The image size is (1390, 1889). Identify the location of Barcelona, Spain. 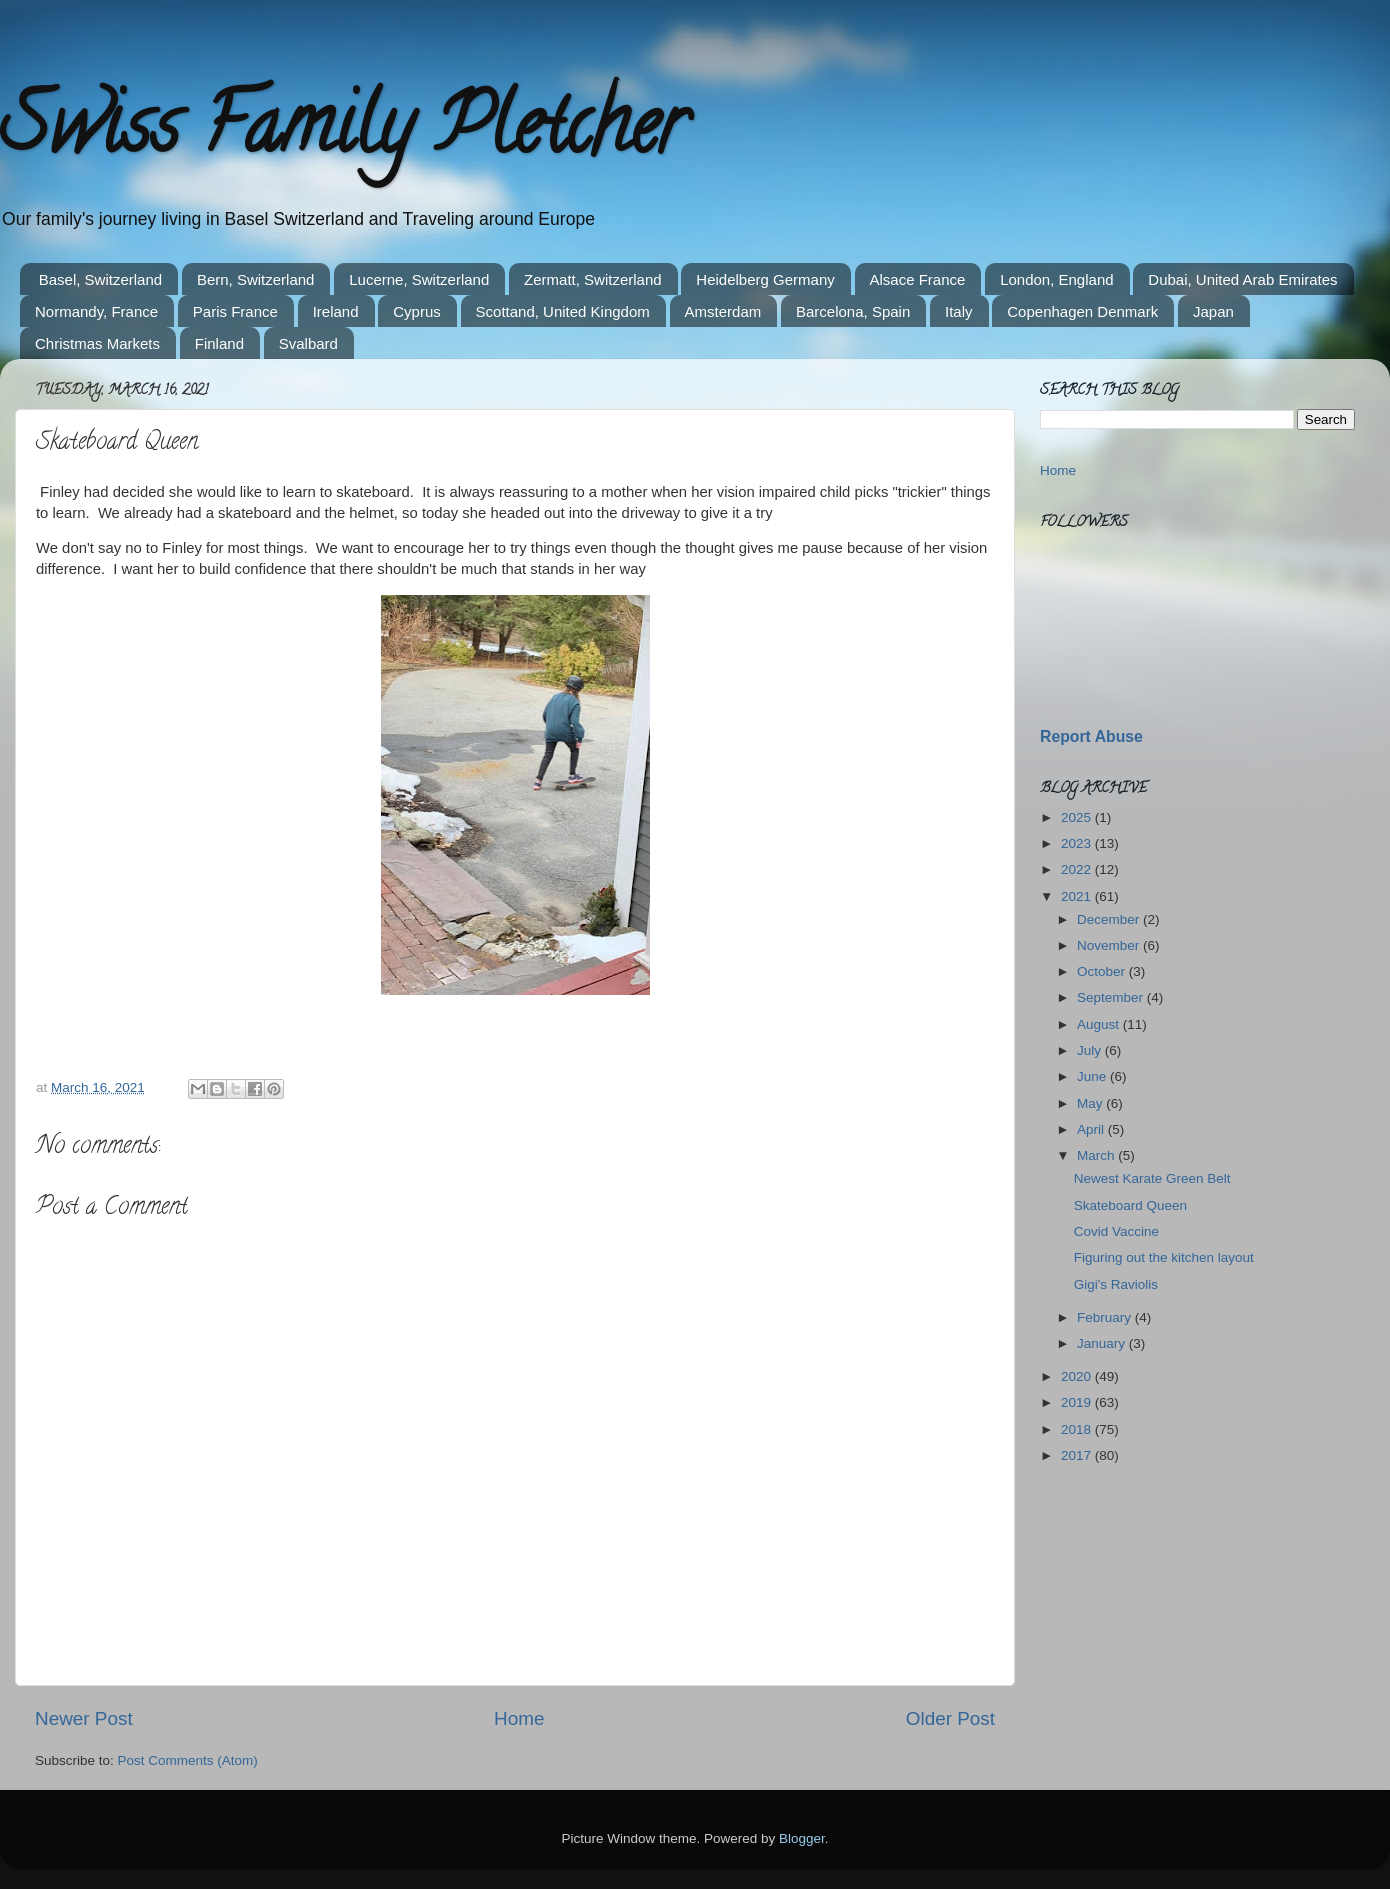
(853, 311).